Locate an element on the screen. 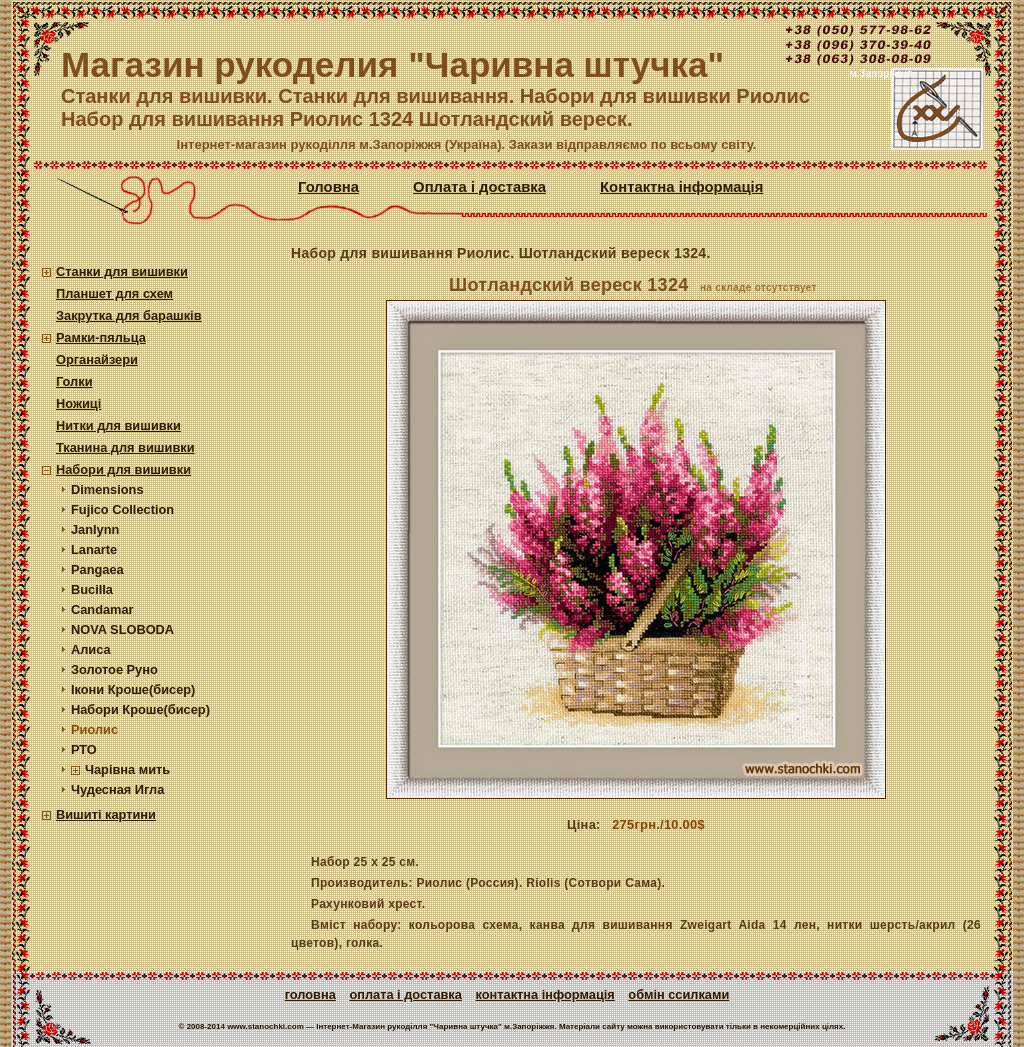 This screenshot has height=1047, width=1024. Нитки для вишивки is located at coordinates (118, 425).